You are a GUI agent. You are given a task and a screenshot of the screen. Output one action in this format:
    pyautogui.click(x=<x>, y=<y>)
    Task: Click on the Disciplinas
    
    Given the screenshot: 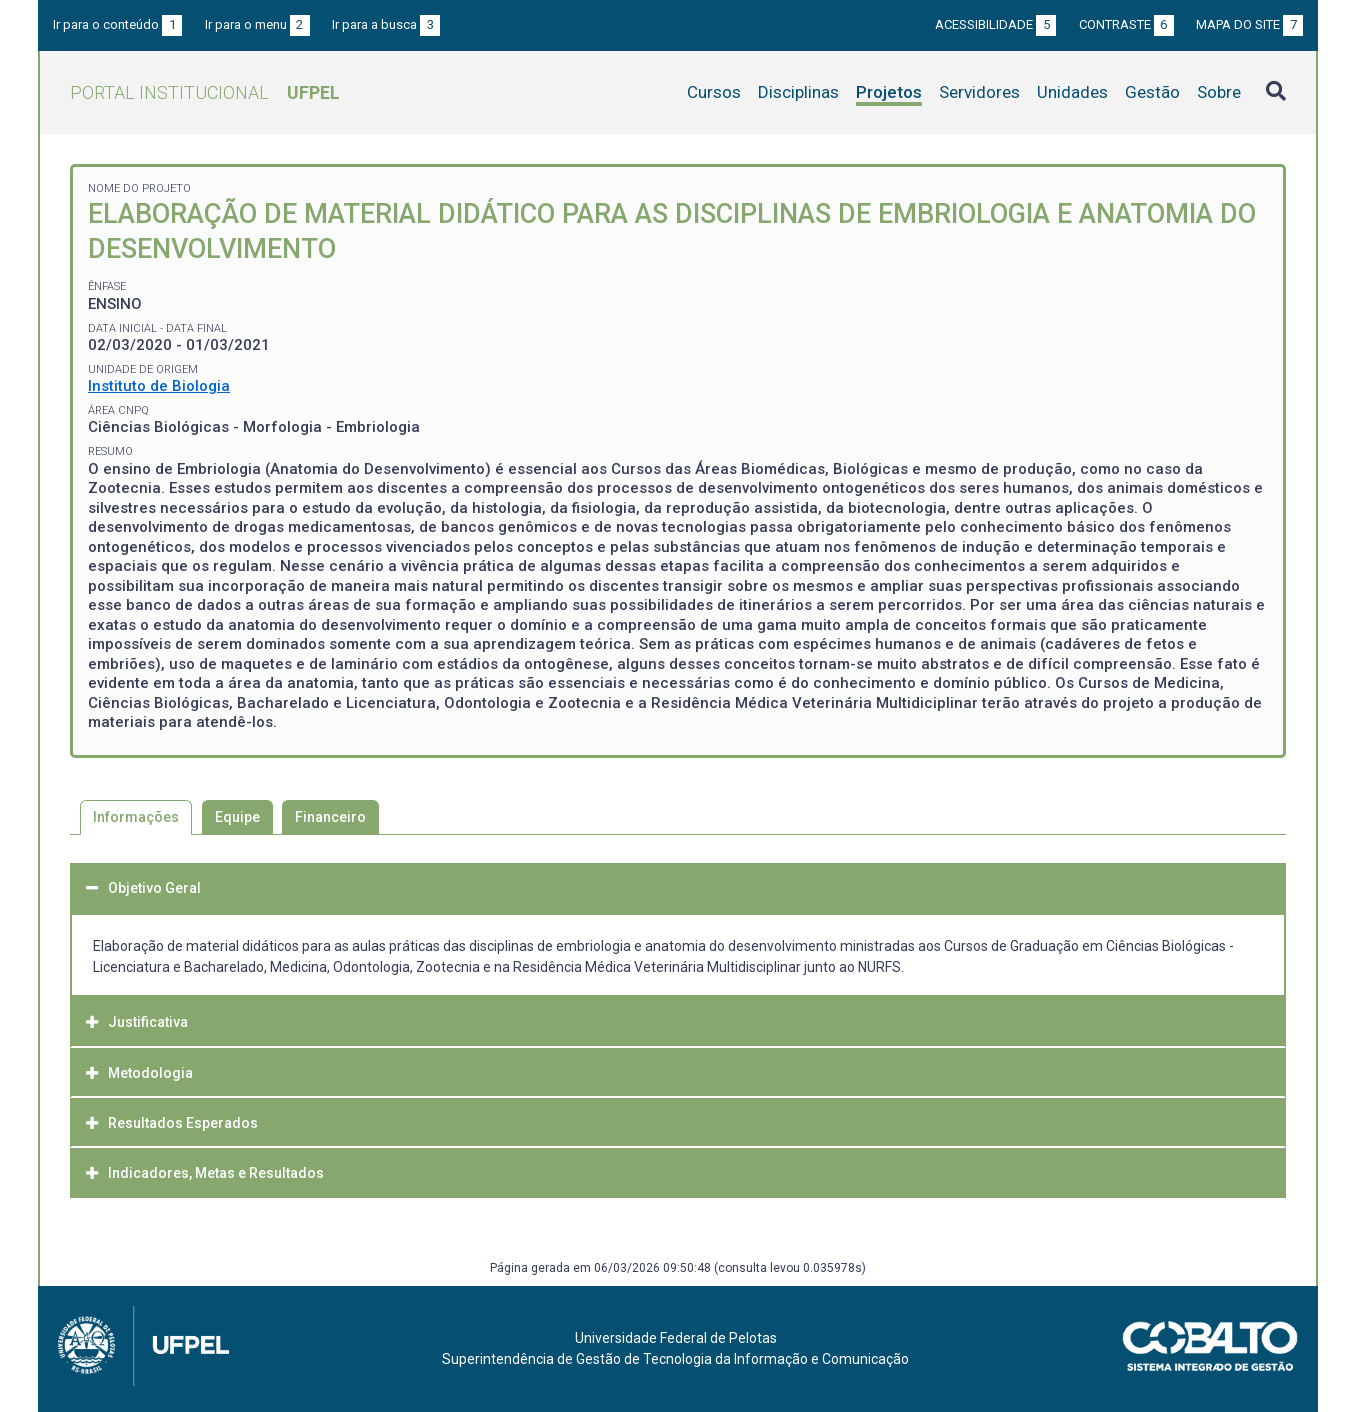 What is the action you would take?
    pyautogui.click(x=798, y=92)
    